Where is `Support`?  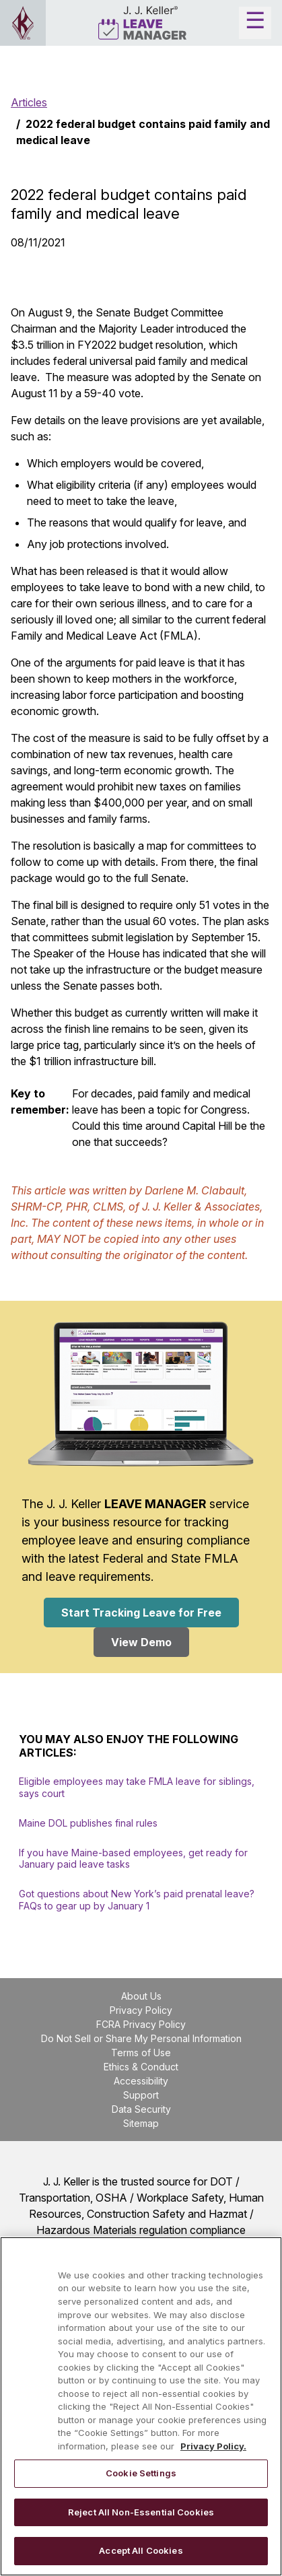
Support is located at coordinates (141, 2095).